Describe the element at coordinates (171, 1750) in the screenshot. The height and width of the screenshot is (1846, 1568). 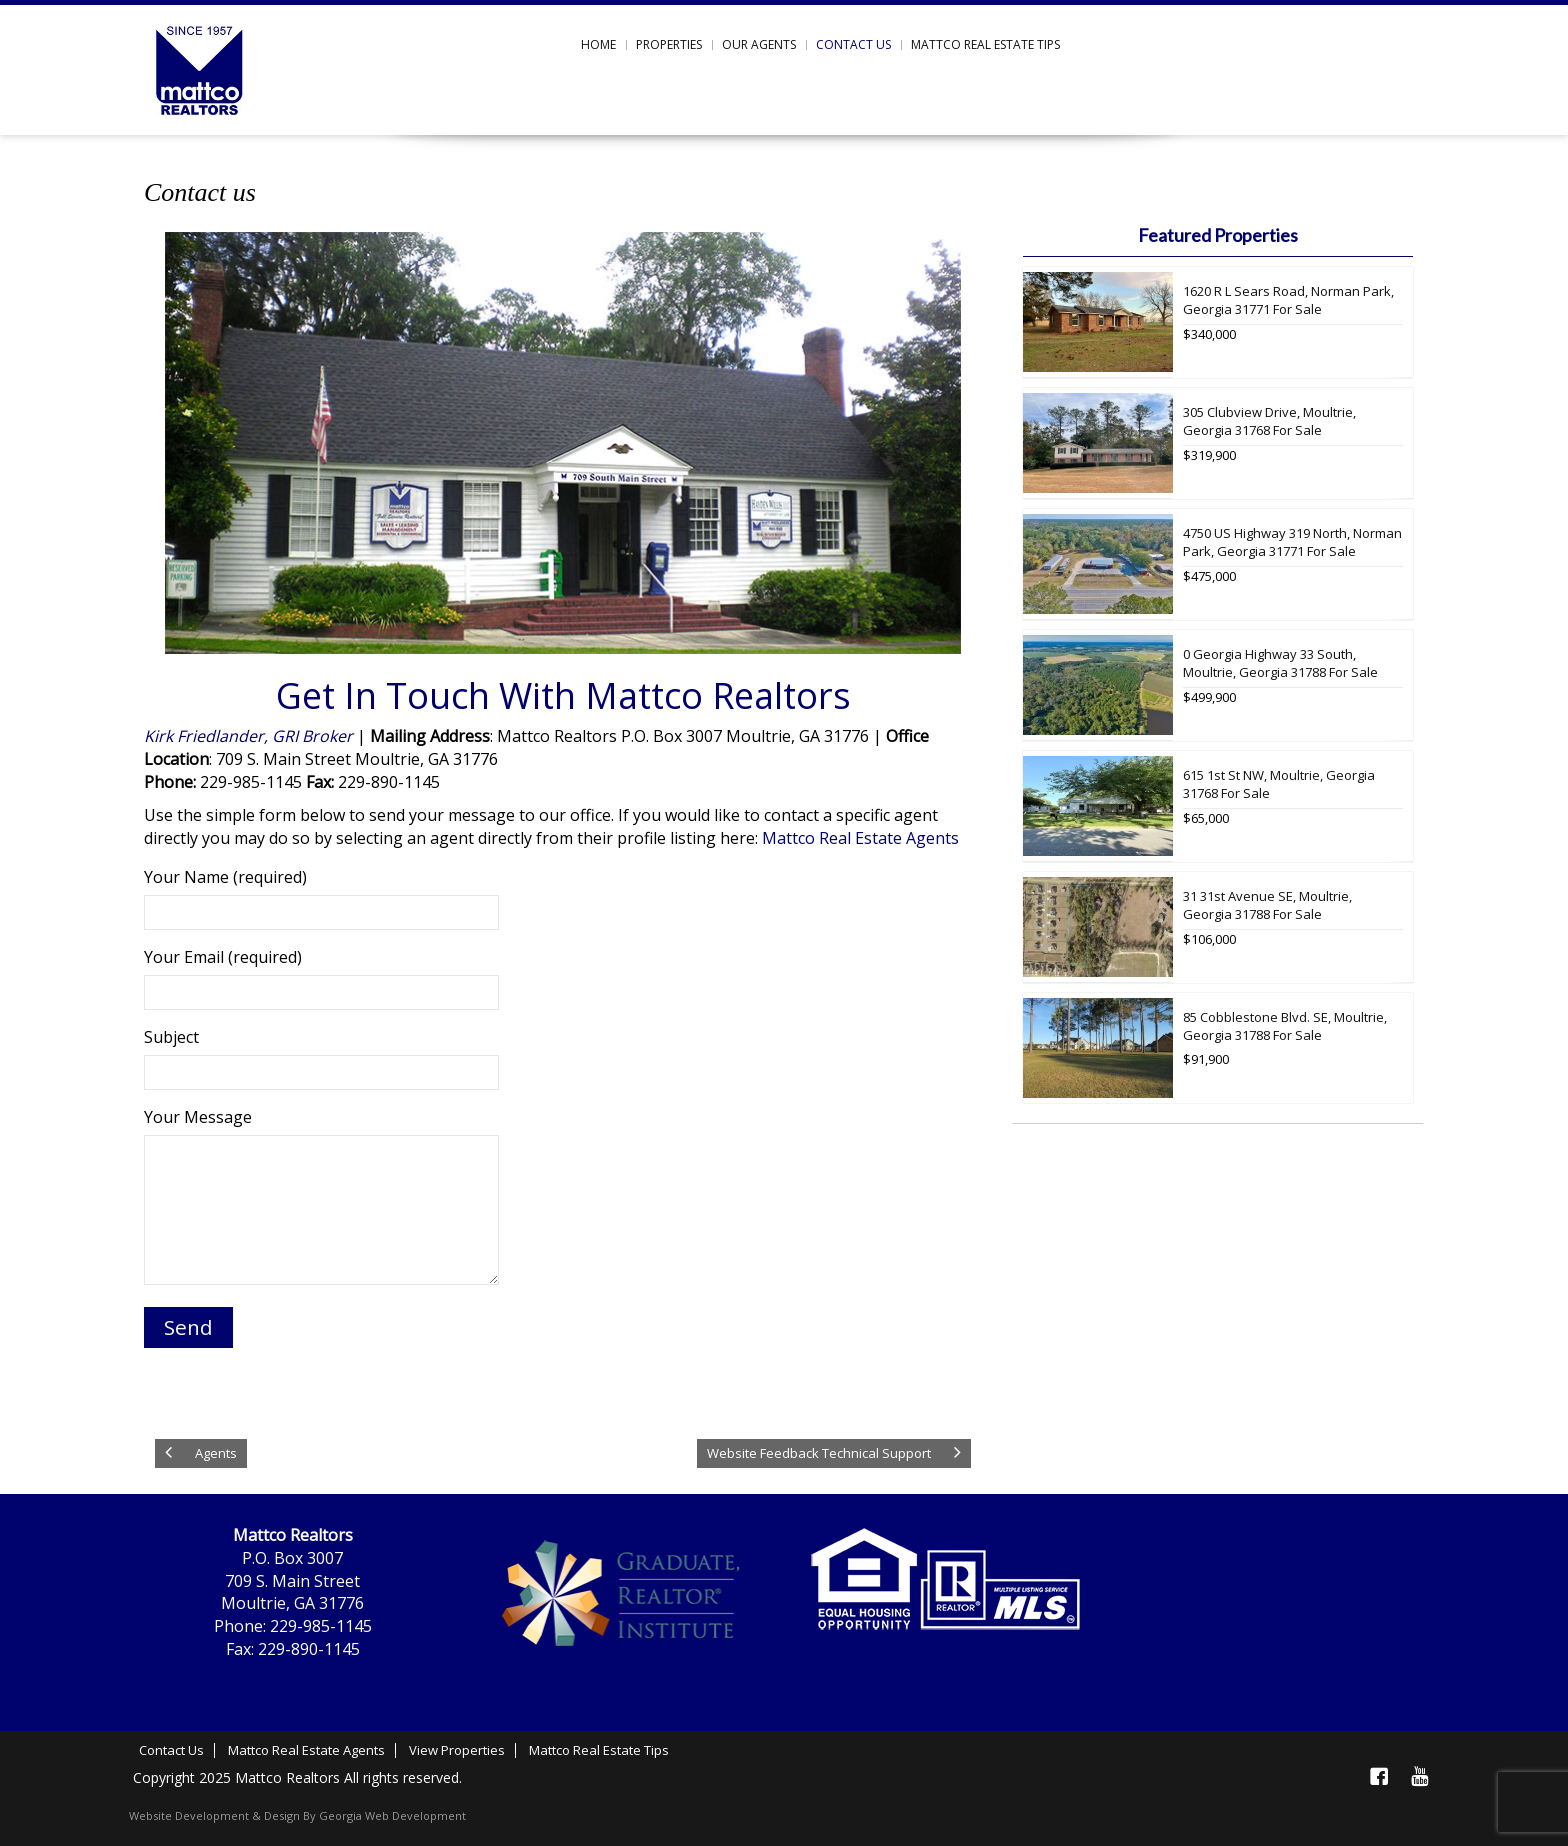
I see `Contact Us` at that location.